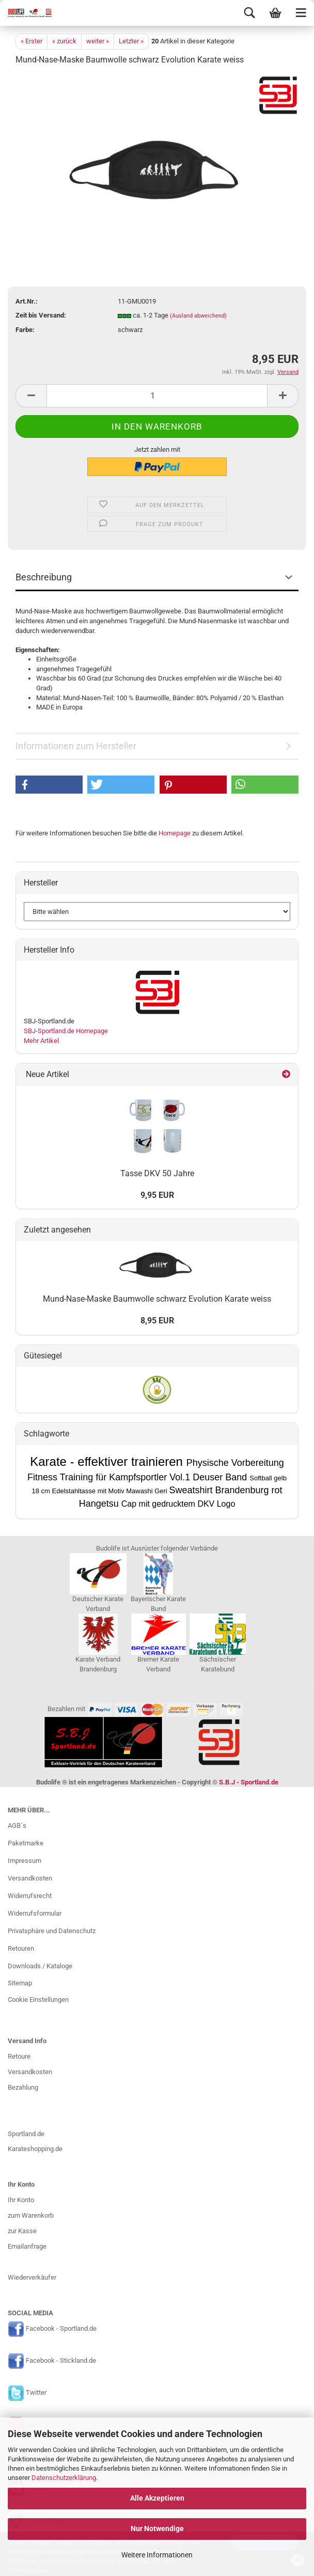 The height and width of the screenshot is (2576, 314). What do you see at coordinates (36, 2392) in the screenshot?
I see `Twitter` at bounding box center [36, 2392].